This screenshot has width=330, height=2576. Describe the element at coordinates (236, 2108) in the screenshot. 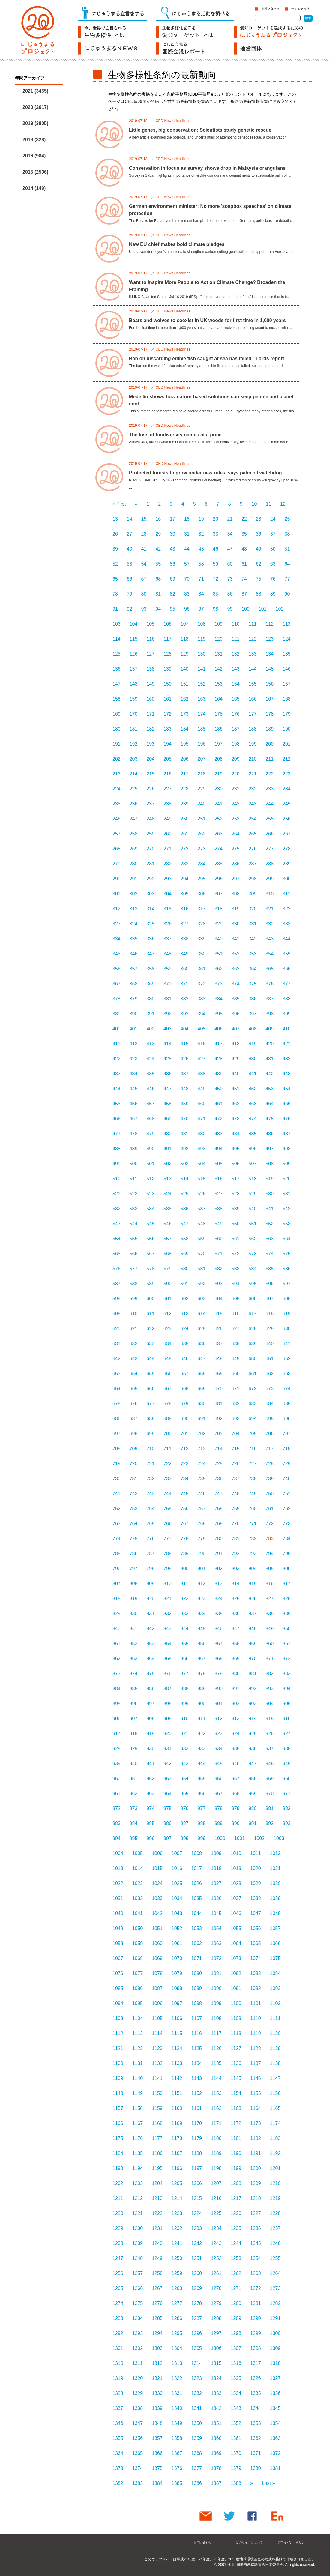

I see `1163` at that location.